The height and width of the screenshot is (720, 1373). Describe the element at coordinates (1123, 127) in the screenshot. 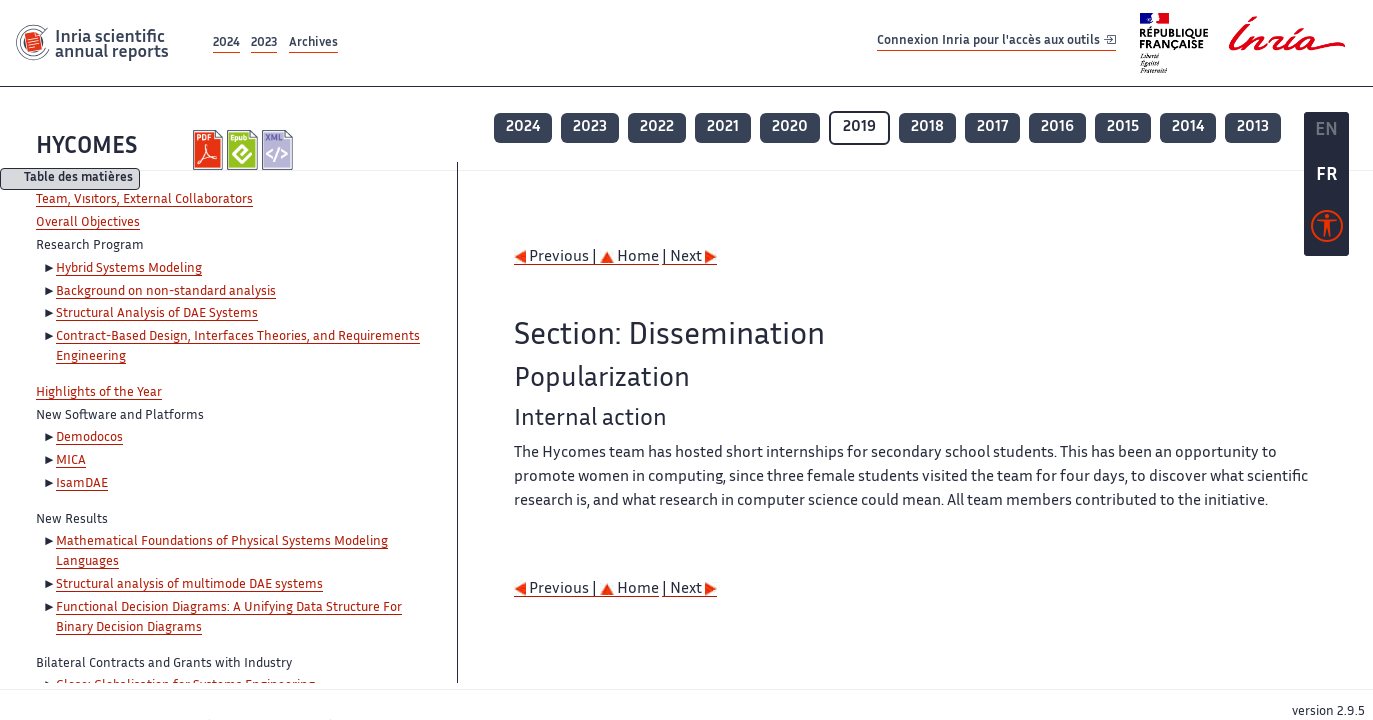

I see `2015` at that location.